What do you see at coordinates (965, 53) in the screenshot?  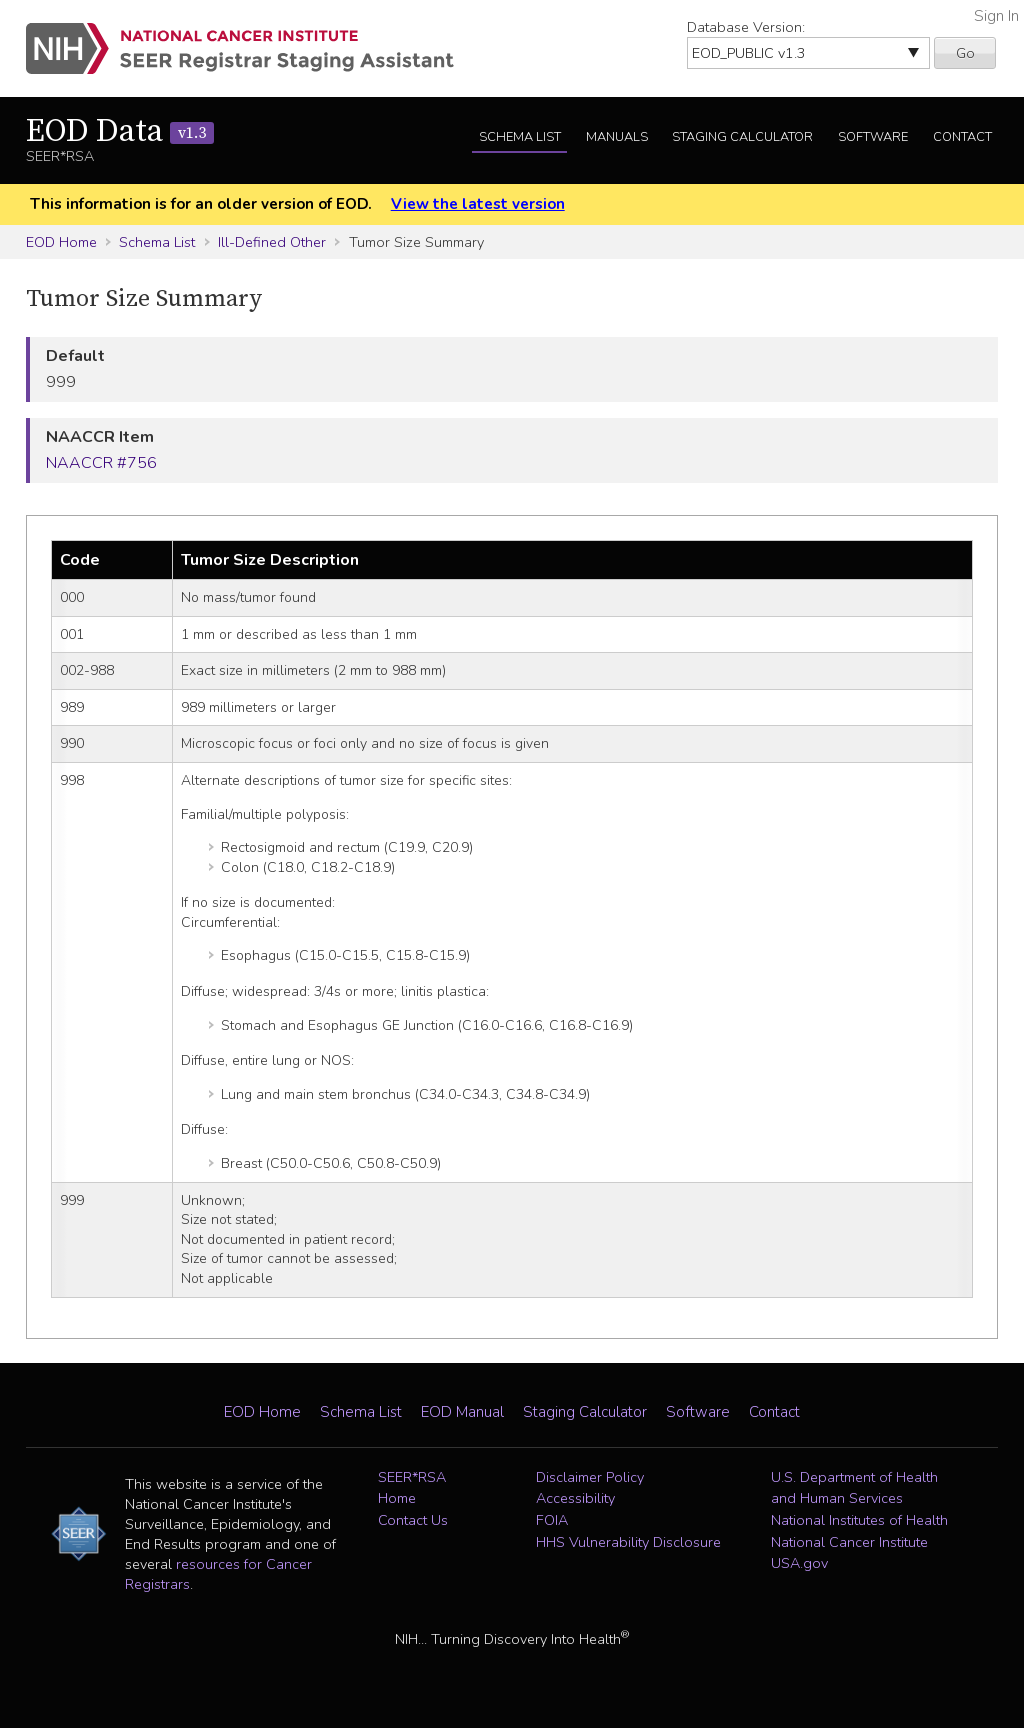 I see `Go` at bounding box center [965, 53].